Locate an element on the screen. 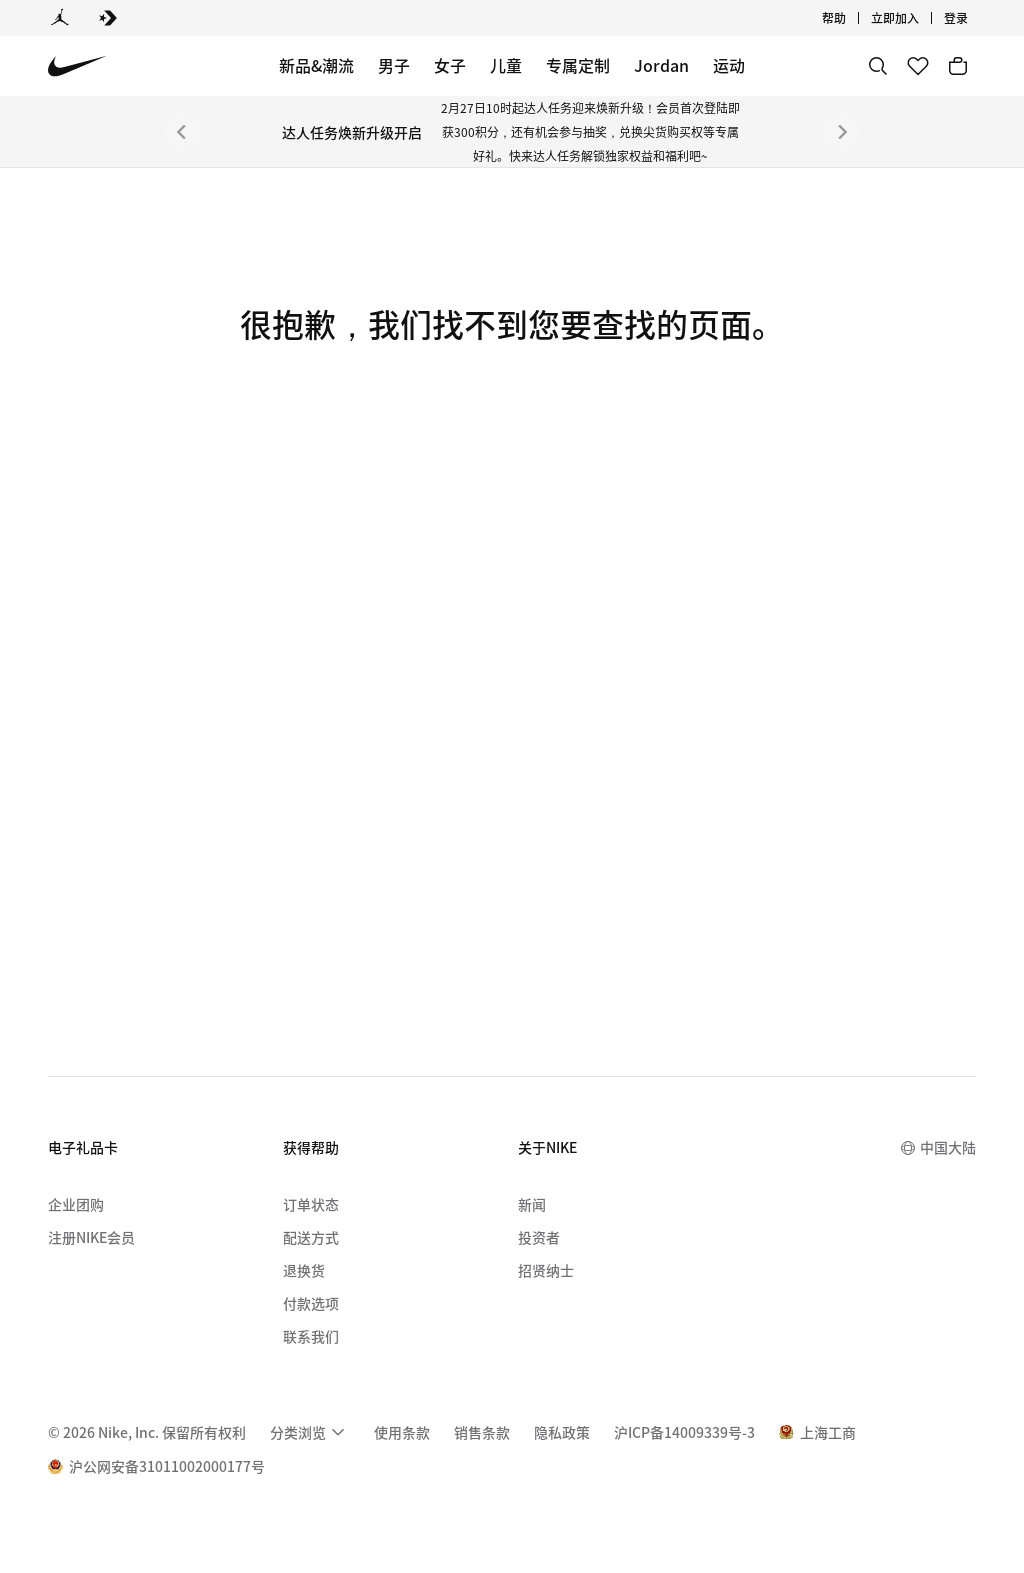 This screenshot has width=1024, height=1573. [Jordan] is located at coordinates (60, 18).